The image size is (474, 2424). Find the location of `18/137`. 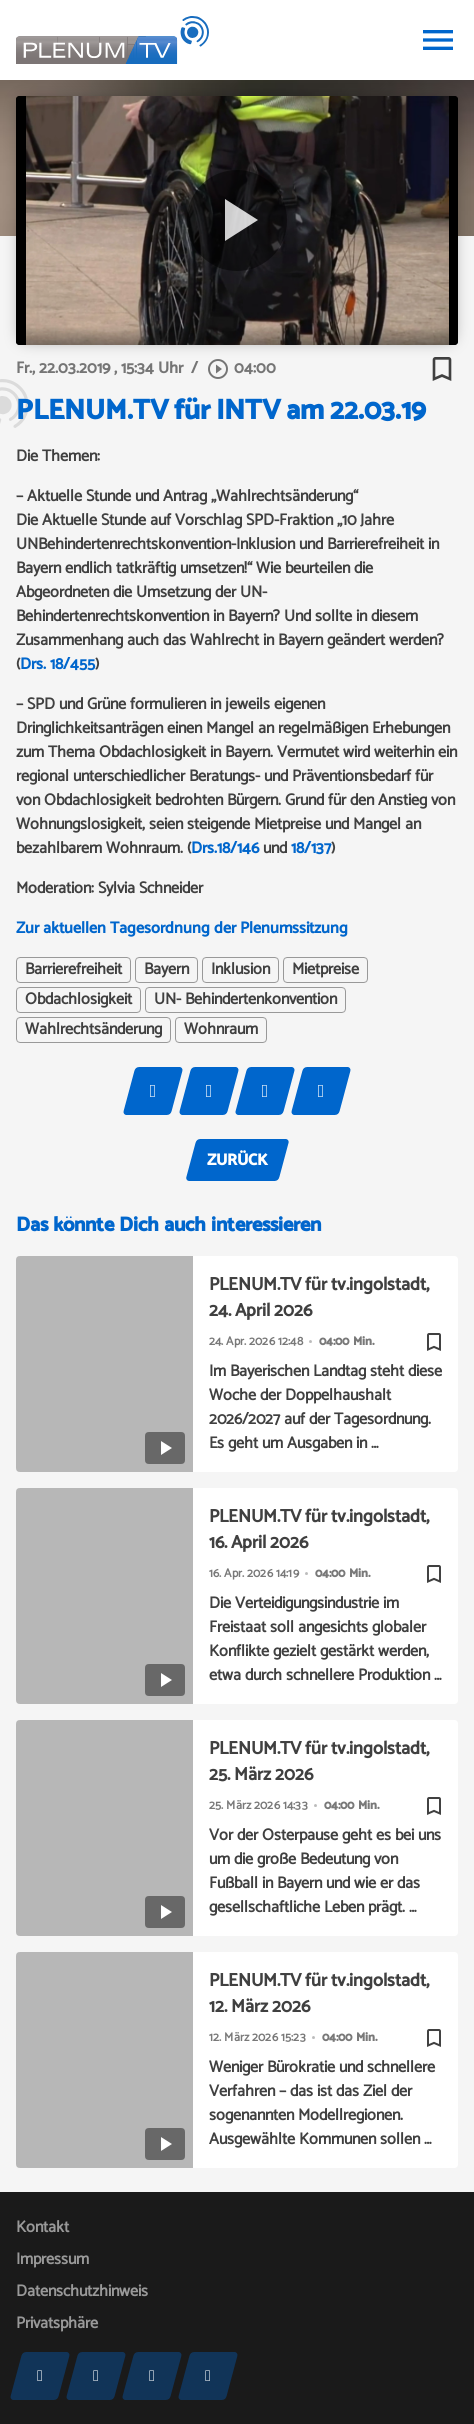

18/137 is located at coordinates (311, 848).